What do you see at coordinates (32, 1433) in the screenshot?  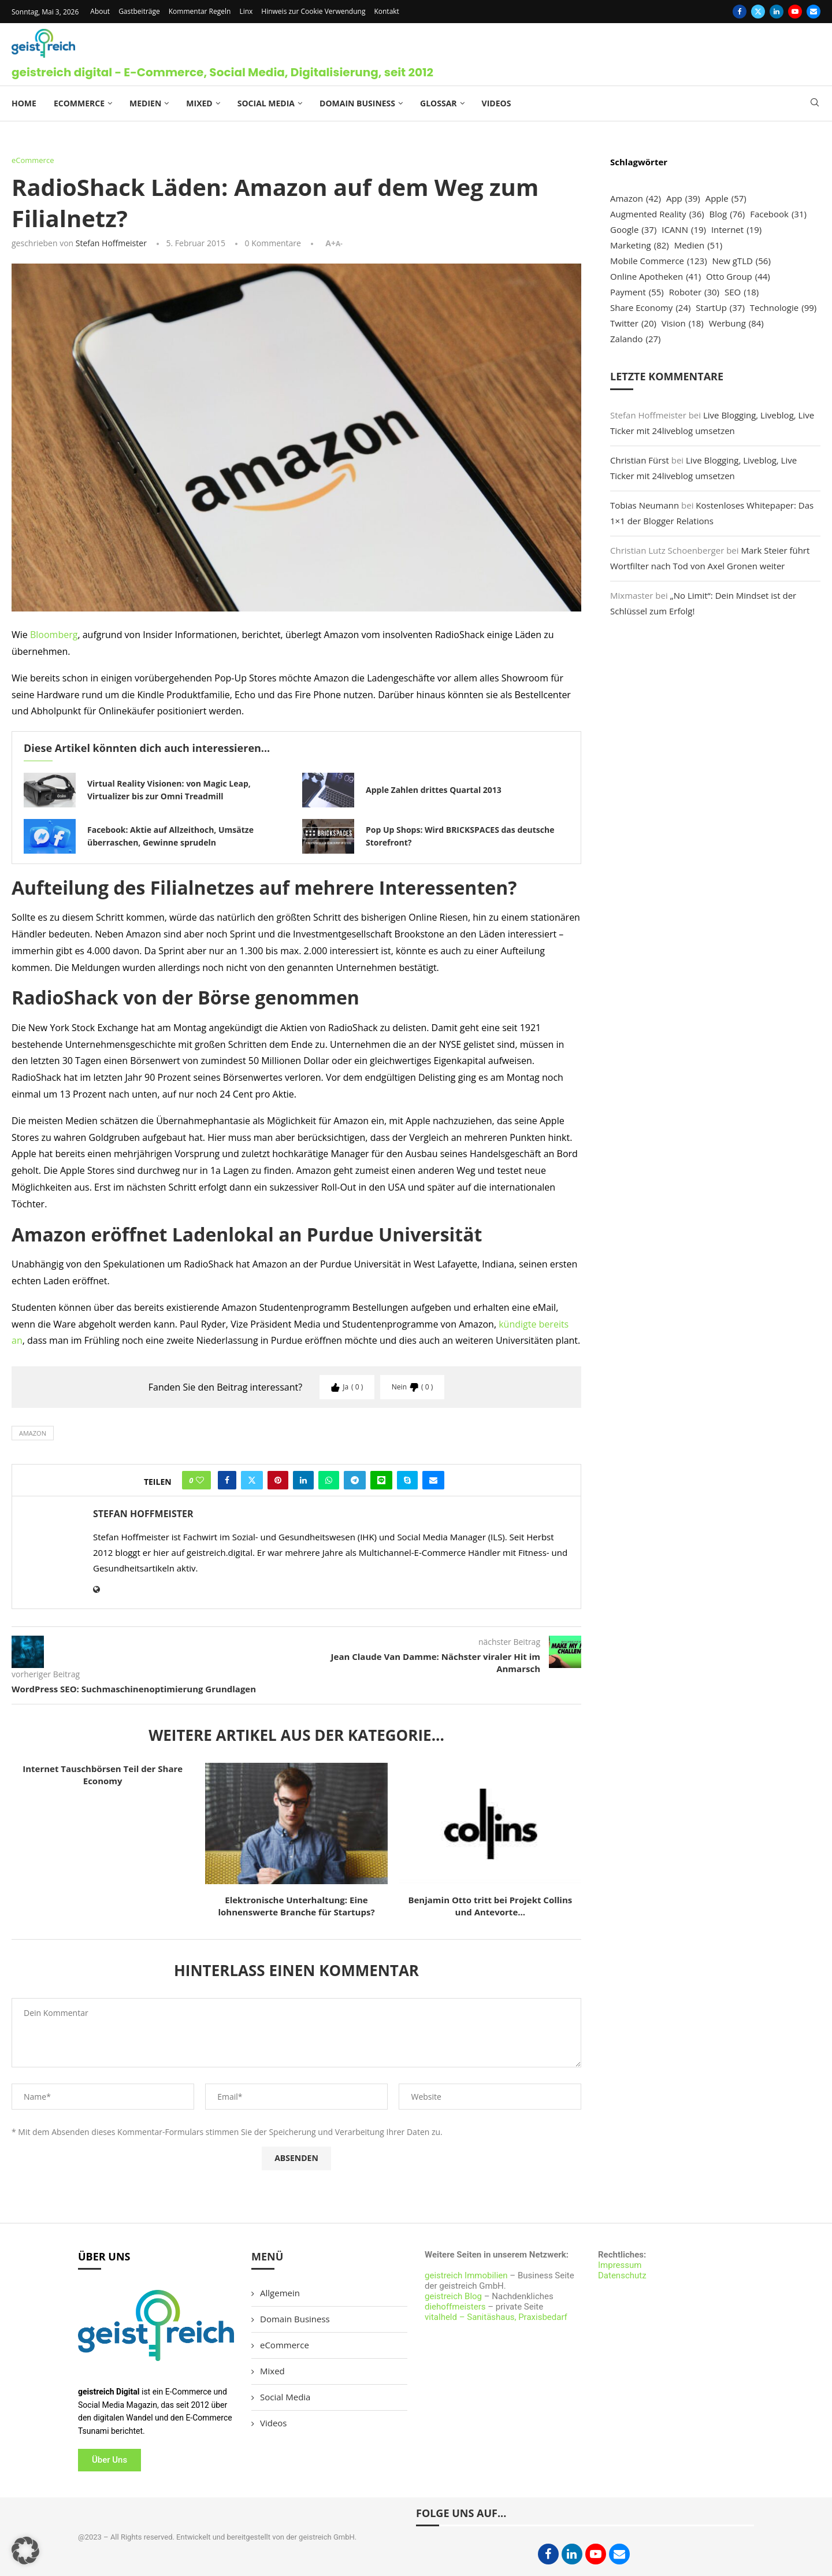 I see `Amazon` at bounding box center [32, 1433].